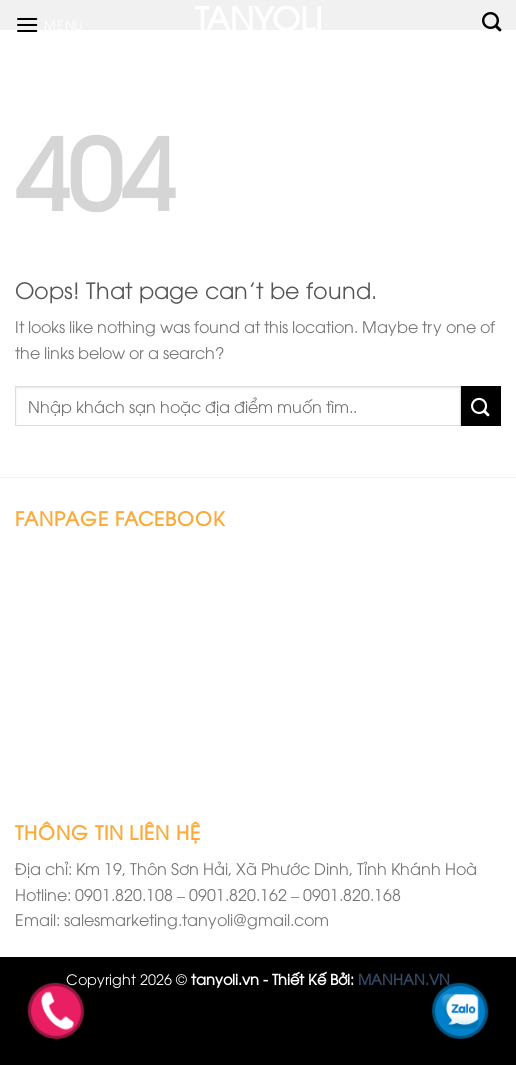 This screenshot has height=1065, width=516. I want to click on [Submit], so click(481, 405).